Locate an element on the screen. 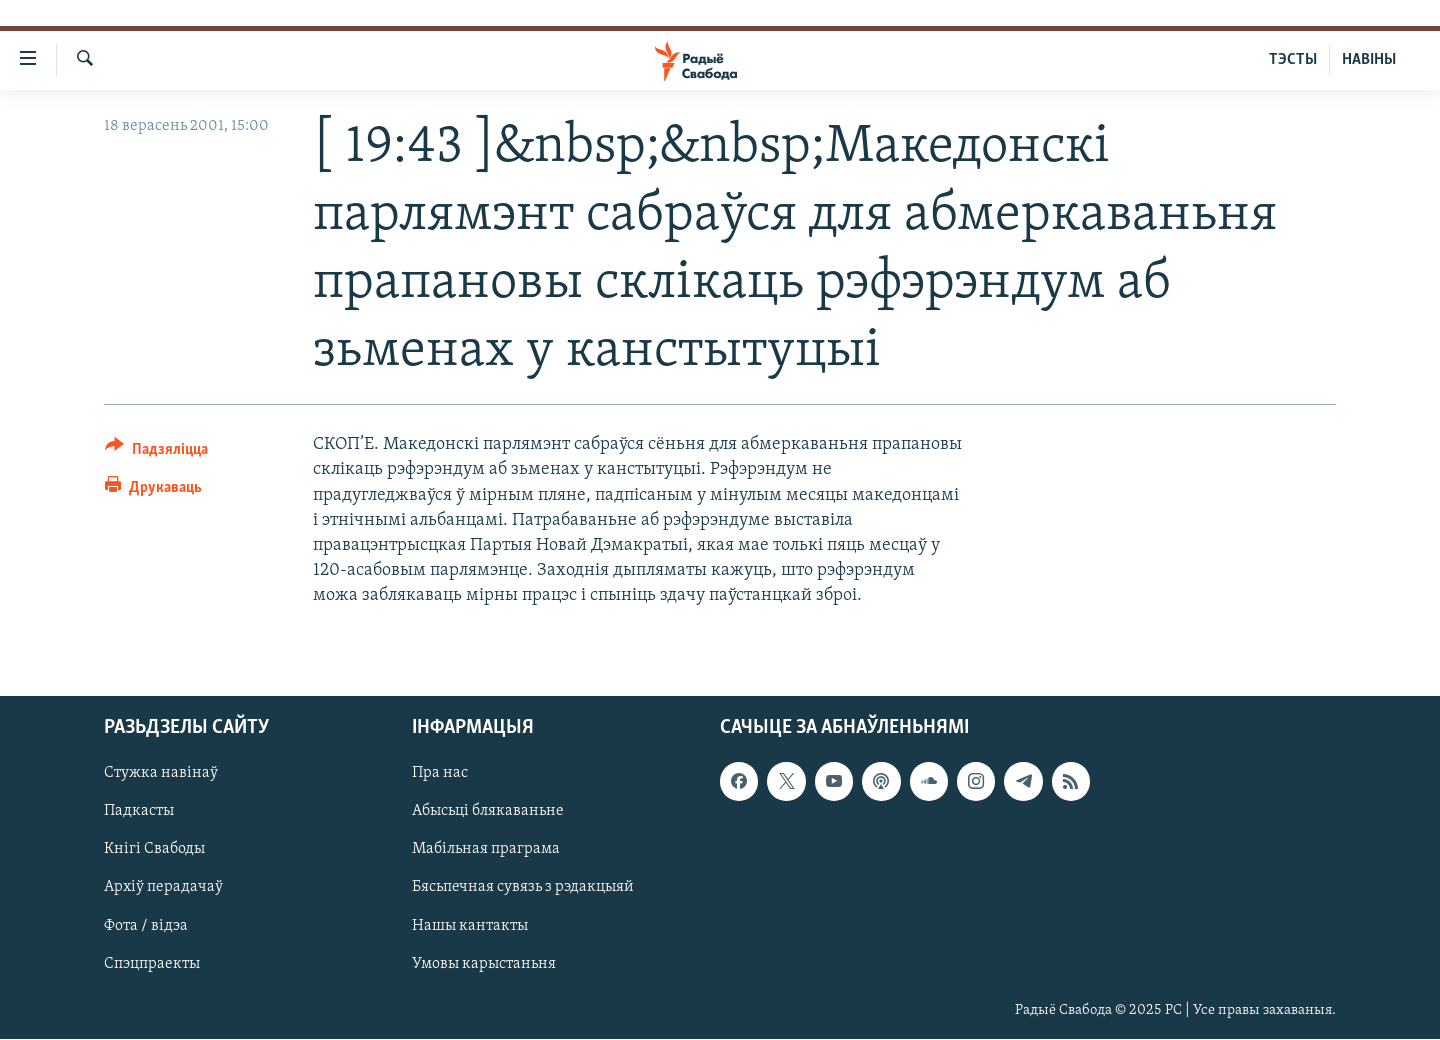 The width and height of the screenshot is (1440, 1040). Фота / відэа is located at coordinates (146, 926).